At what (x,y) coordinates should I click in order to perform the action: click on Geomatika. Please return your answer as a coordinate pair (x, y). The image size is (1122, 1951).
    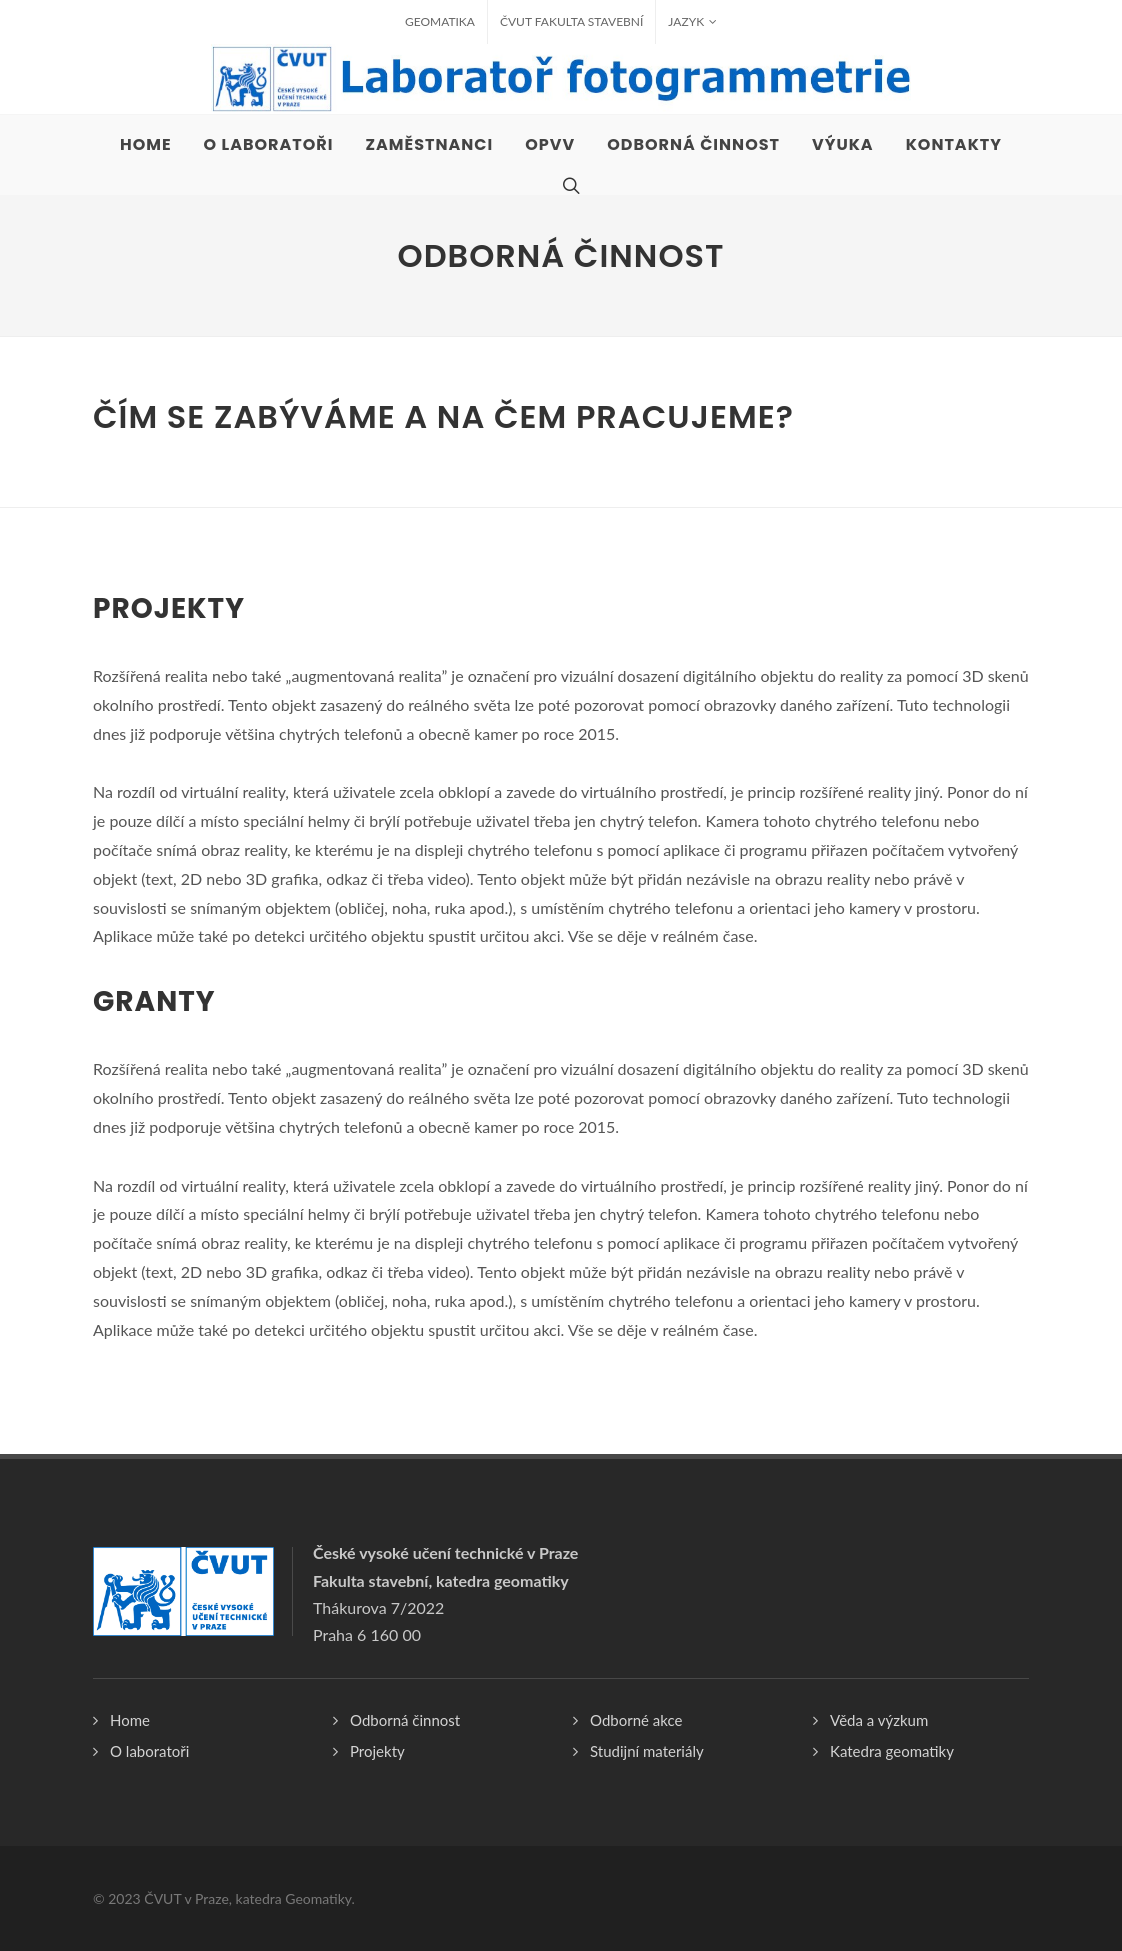
    Looking at the image, I should click on (440, 21).